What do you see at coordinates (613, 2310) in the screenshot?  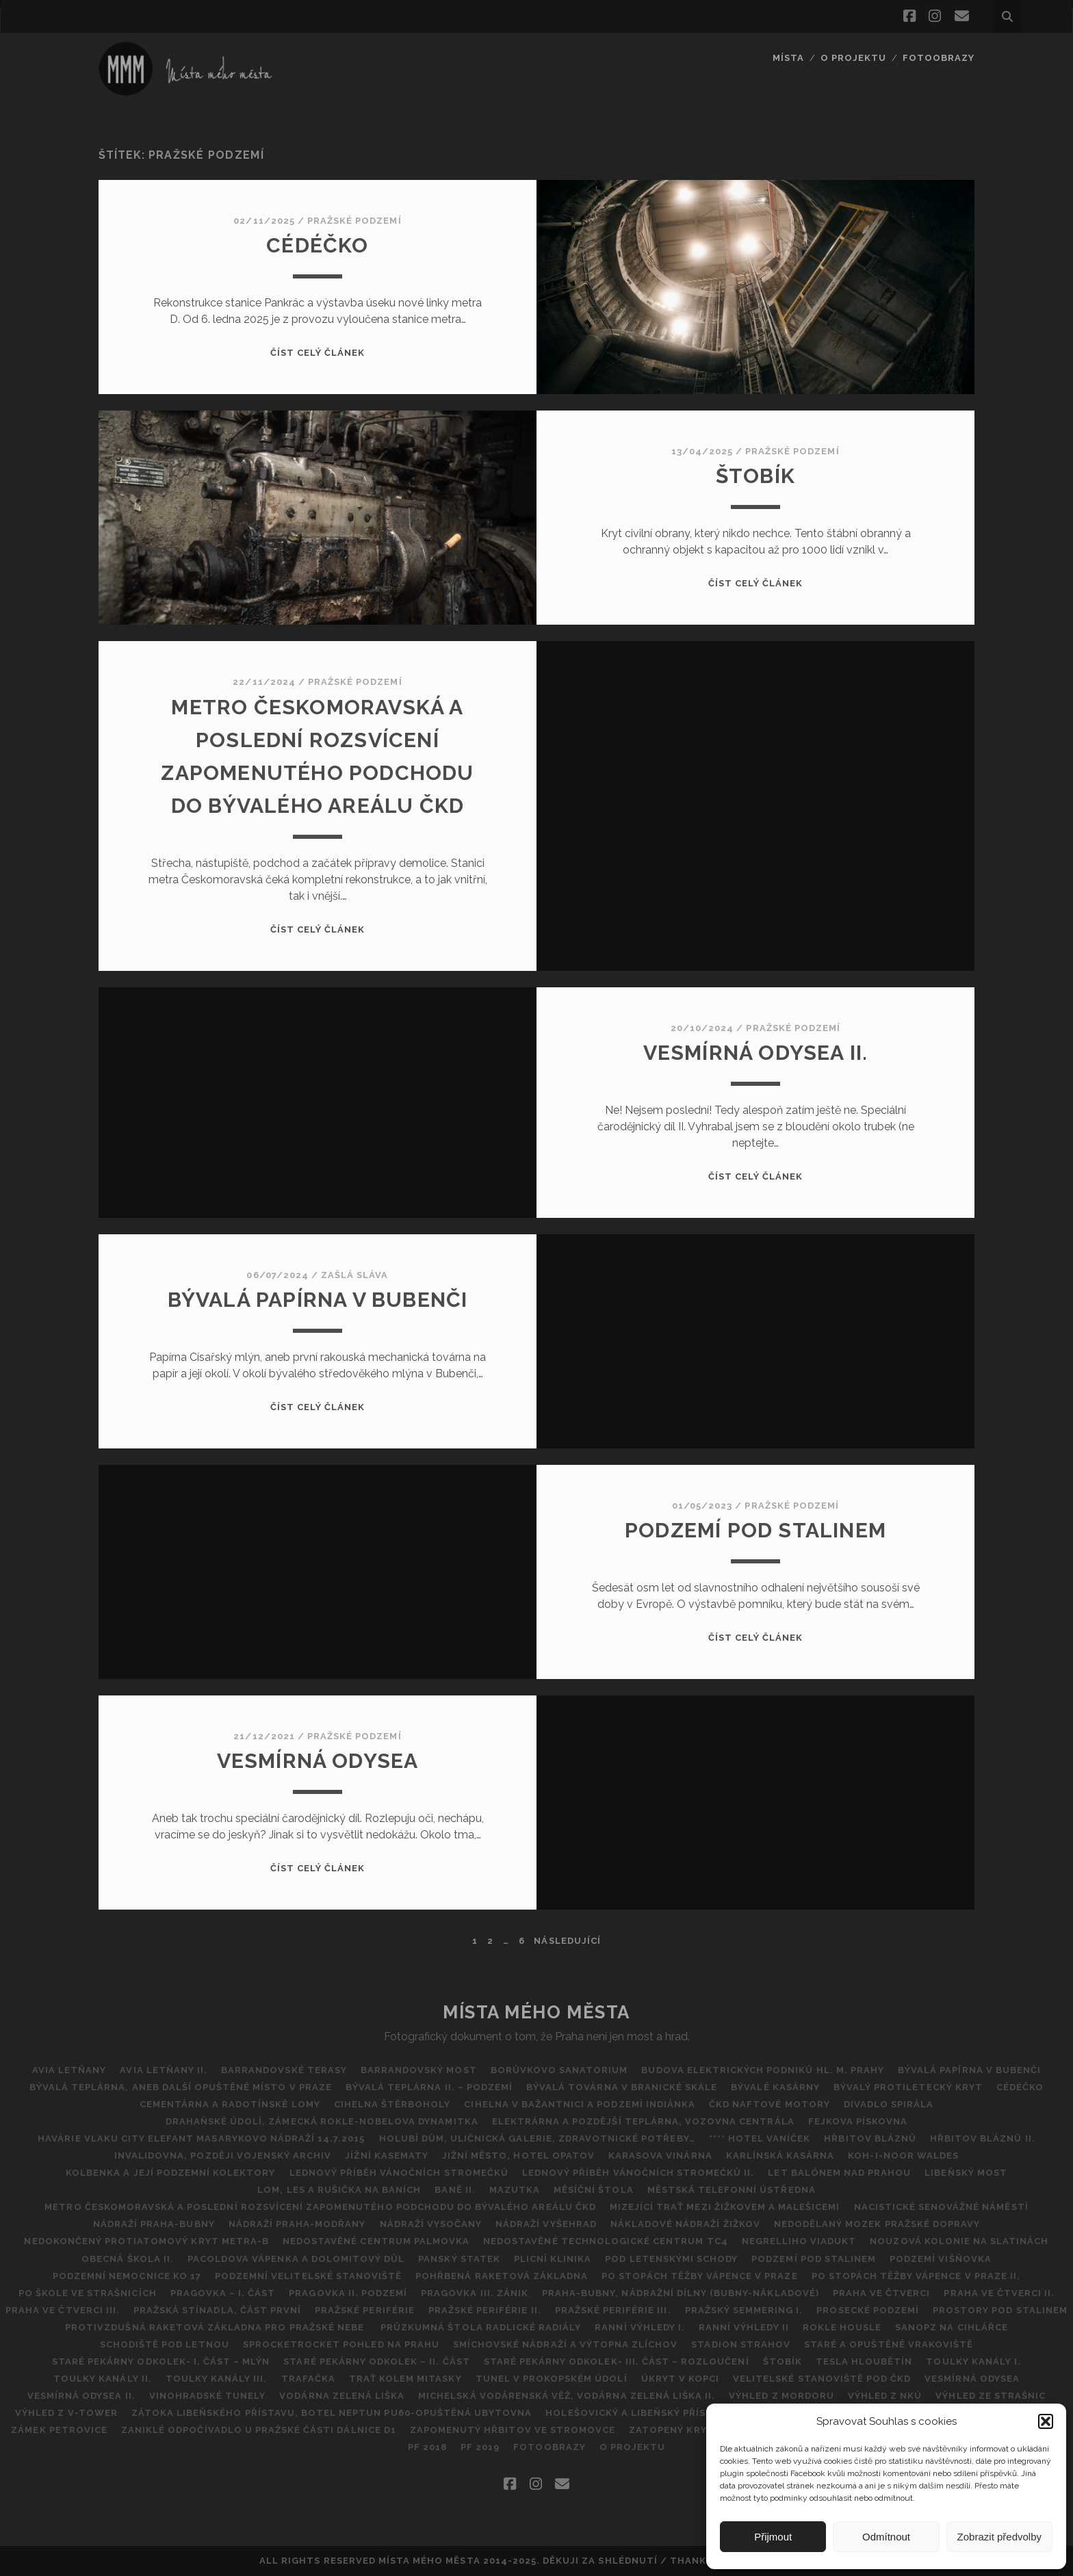 I see `PRAŽSKÉ PERIFÉRIE III.` at bounding box center [613, 2310].